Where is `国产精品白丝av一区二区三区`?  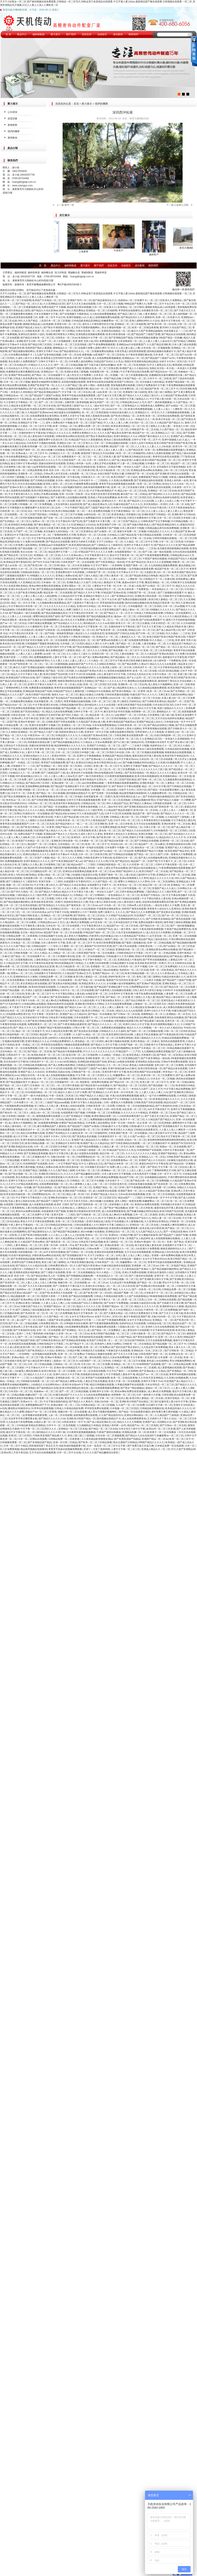
国产精品白丝av一区二区三区 is located at coordinates (15, 704).